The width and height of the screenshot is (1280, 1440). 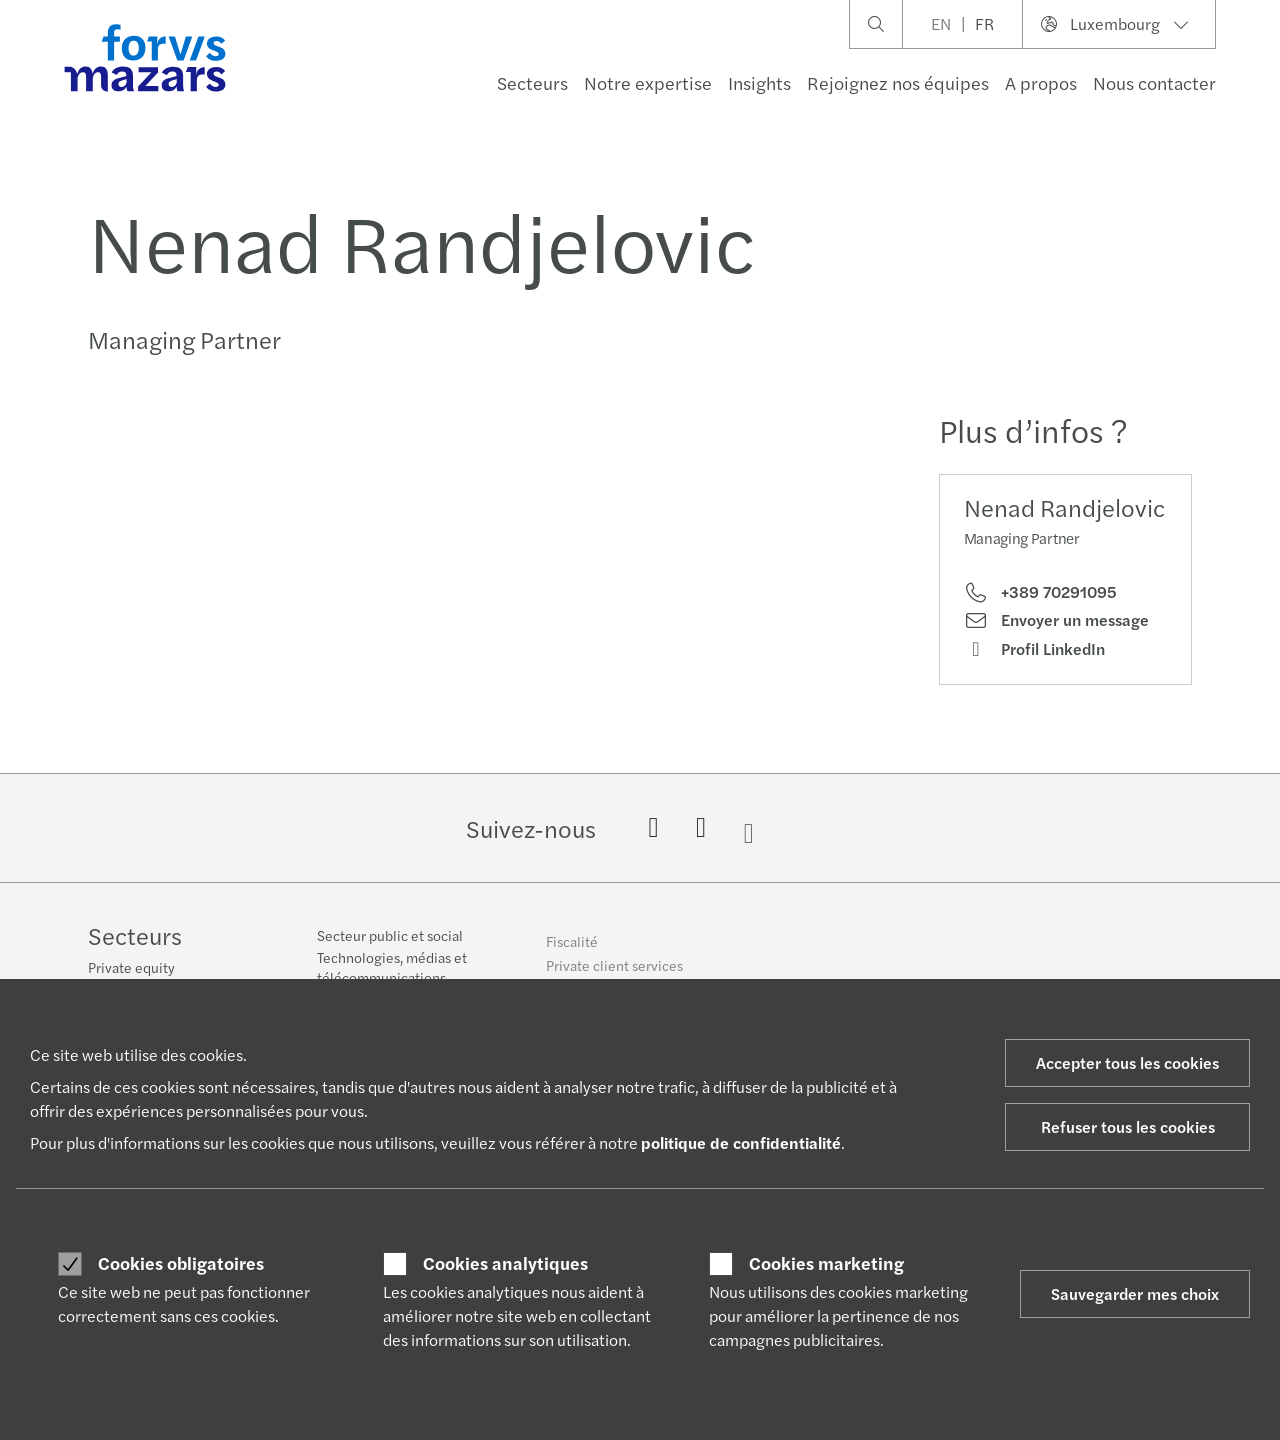 What do you see at coordinates (898, 82) in the screenshot?
I see `Rejoignez nos équipes` at bounding box center [898, 82].